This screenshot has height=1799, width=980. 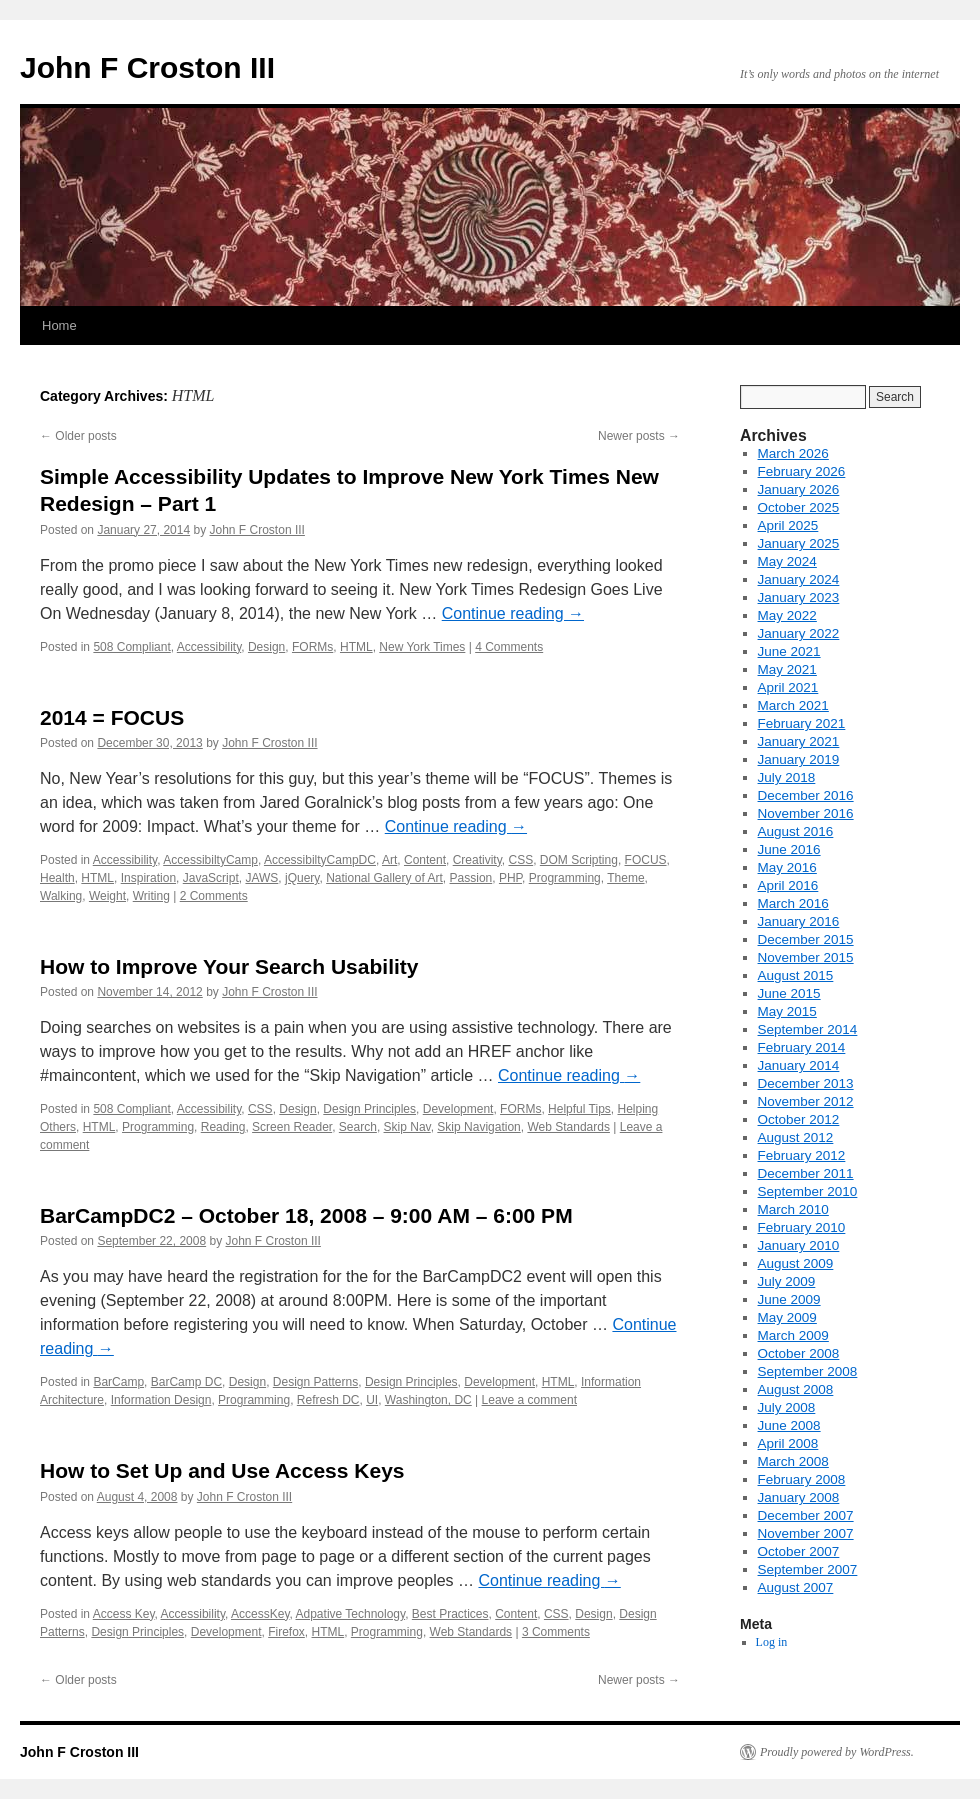 I want to click on December 2007, so click(x=806, y=1515).